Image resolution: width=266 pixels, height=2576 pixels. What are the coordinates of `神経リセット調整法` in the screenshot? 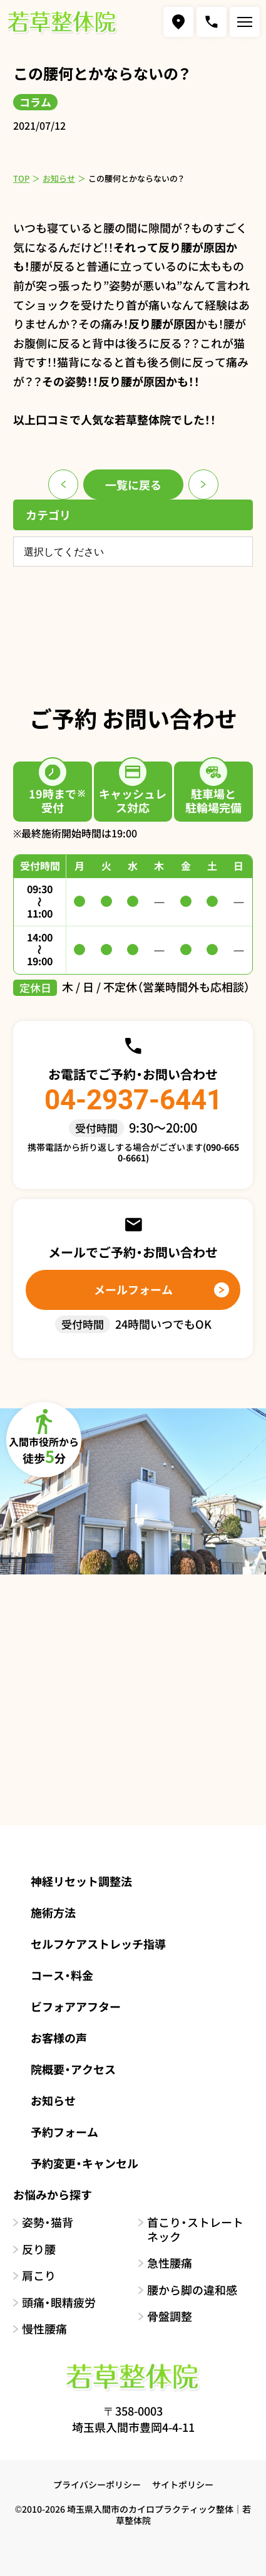 It's located at (81, 1881).